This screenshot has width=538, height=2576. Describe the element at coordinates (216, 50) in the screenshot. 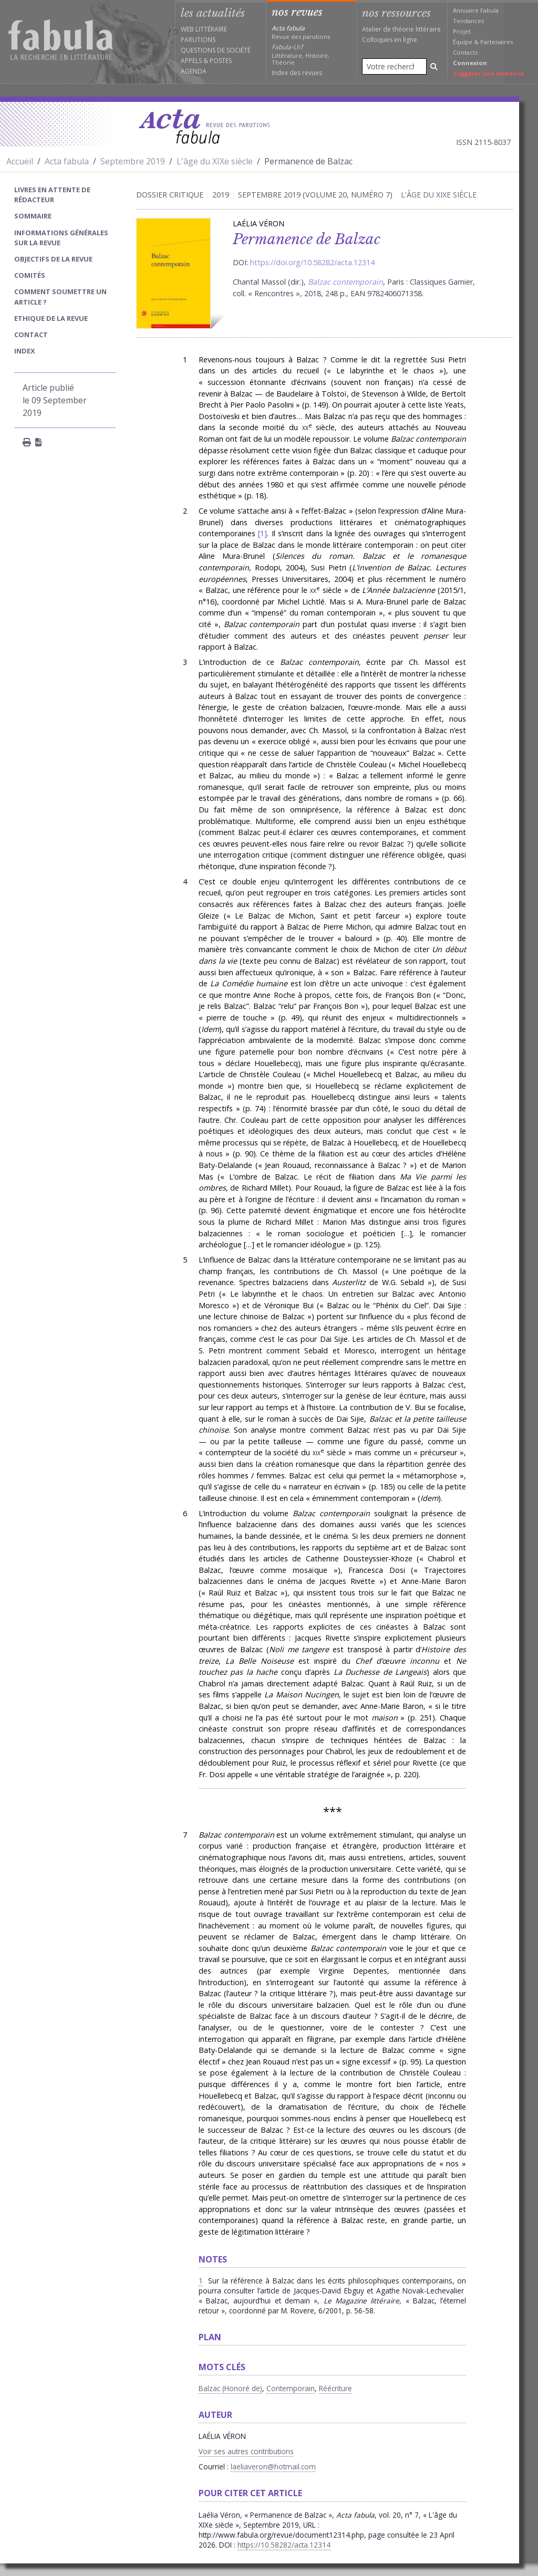

I see `Questions de société` at that location.